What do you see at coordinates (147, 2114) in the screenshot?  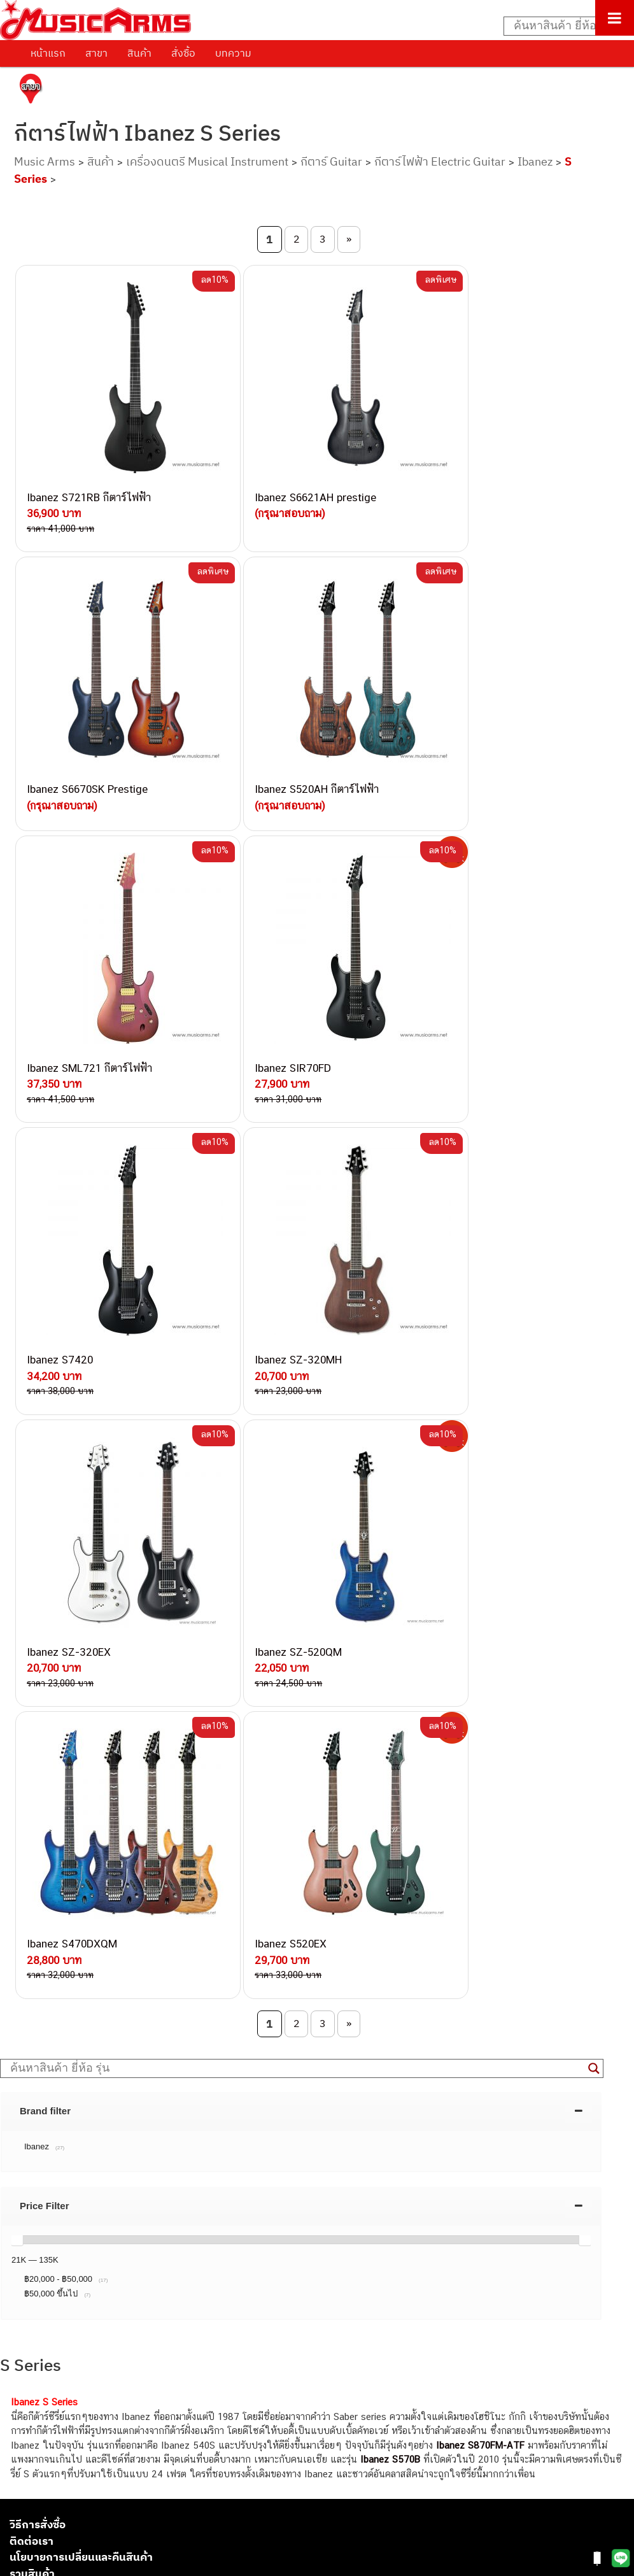 I see `082-786-3336` at bounding box center [147, 2114].